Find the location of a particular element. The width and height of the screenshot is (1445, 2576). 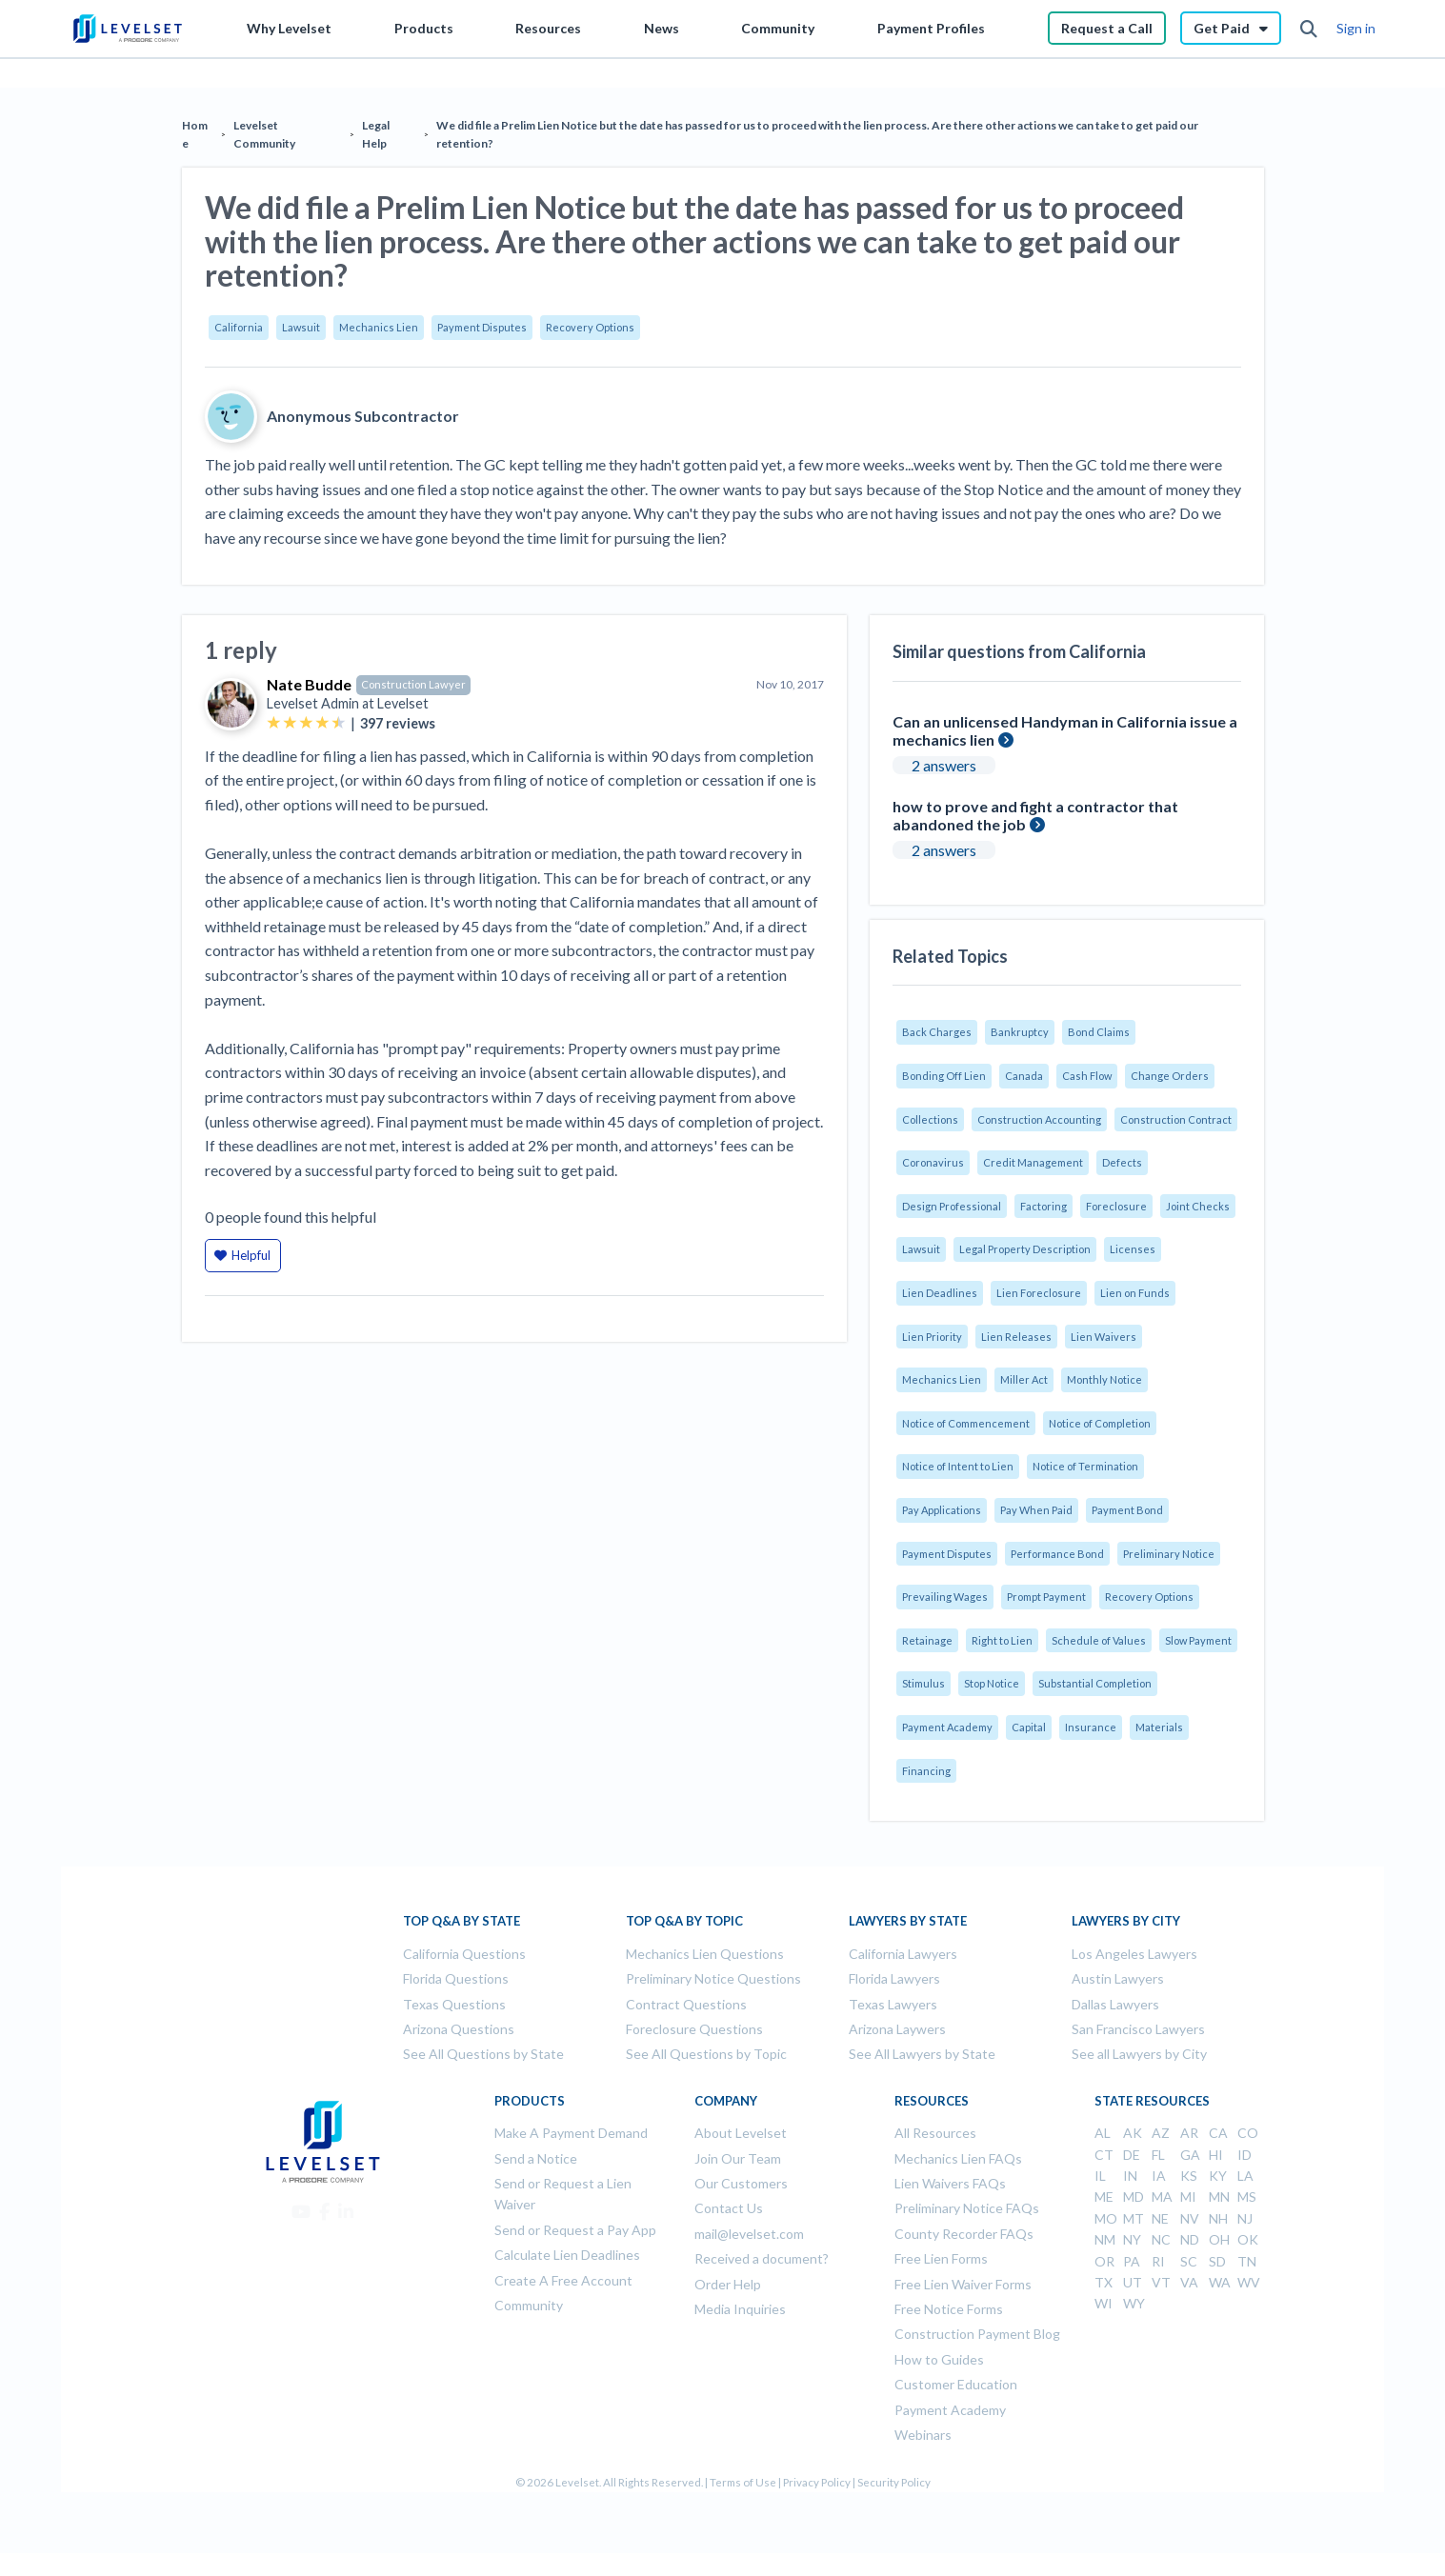

Joint Checks is located at coordinates (1198, 1206).